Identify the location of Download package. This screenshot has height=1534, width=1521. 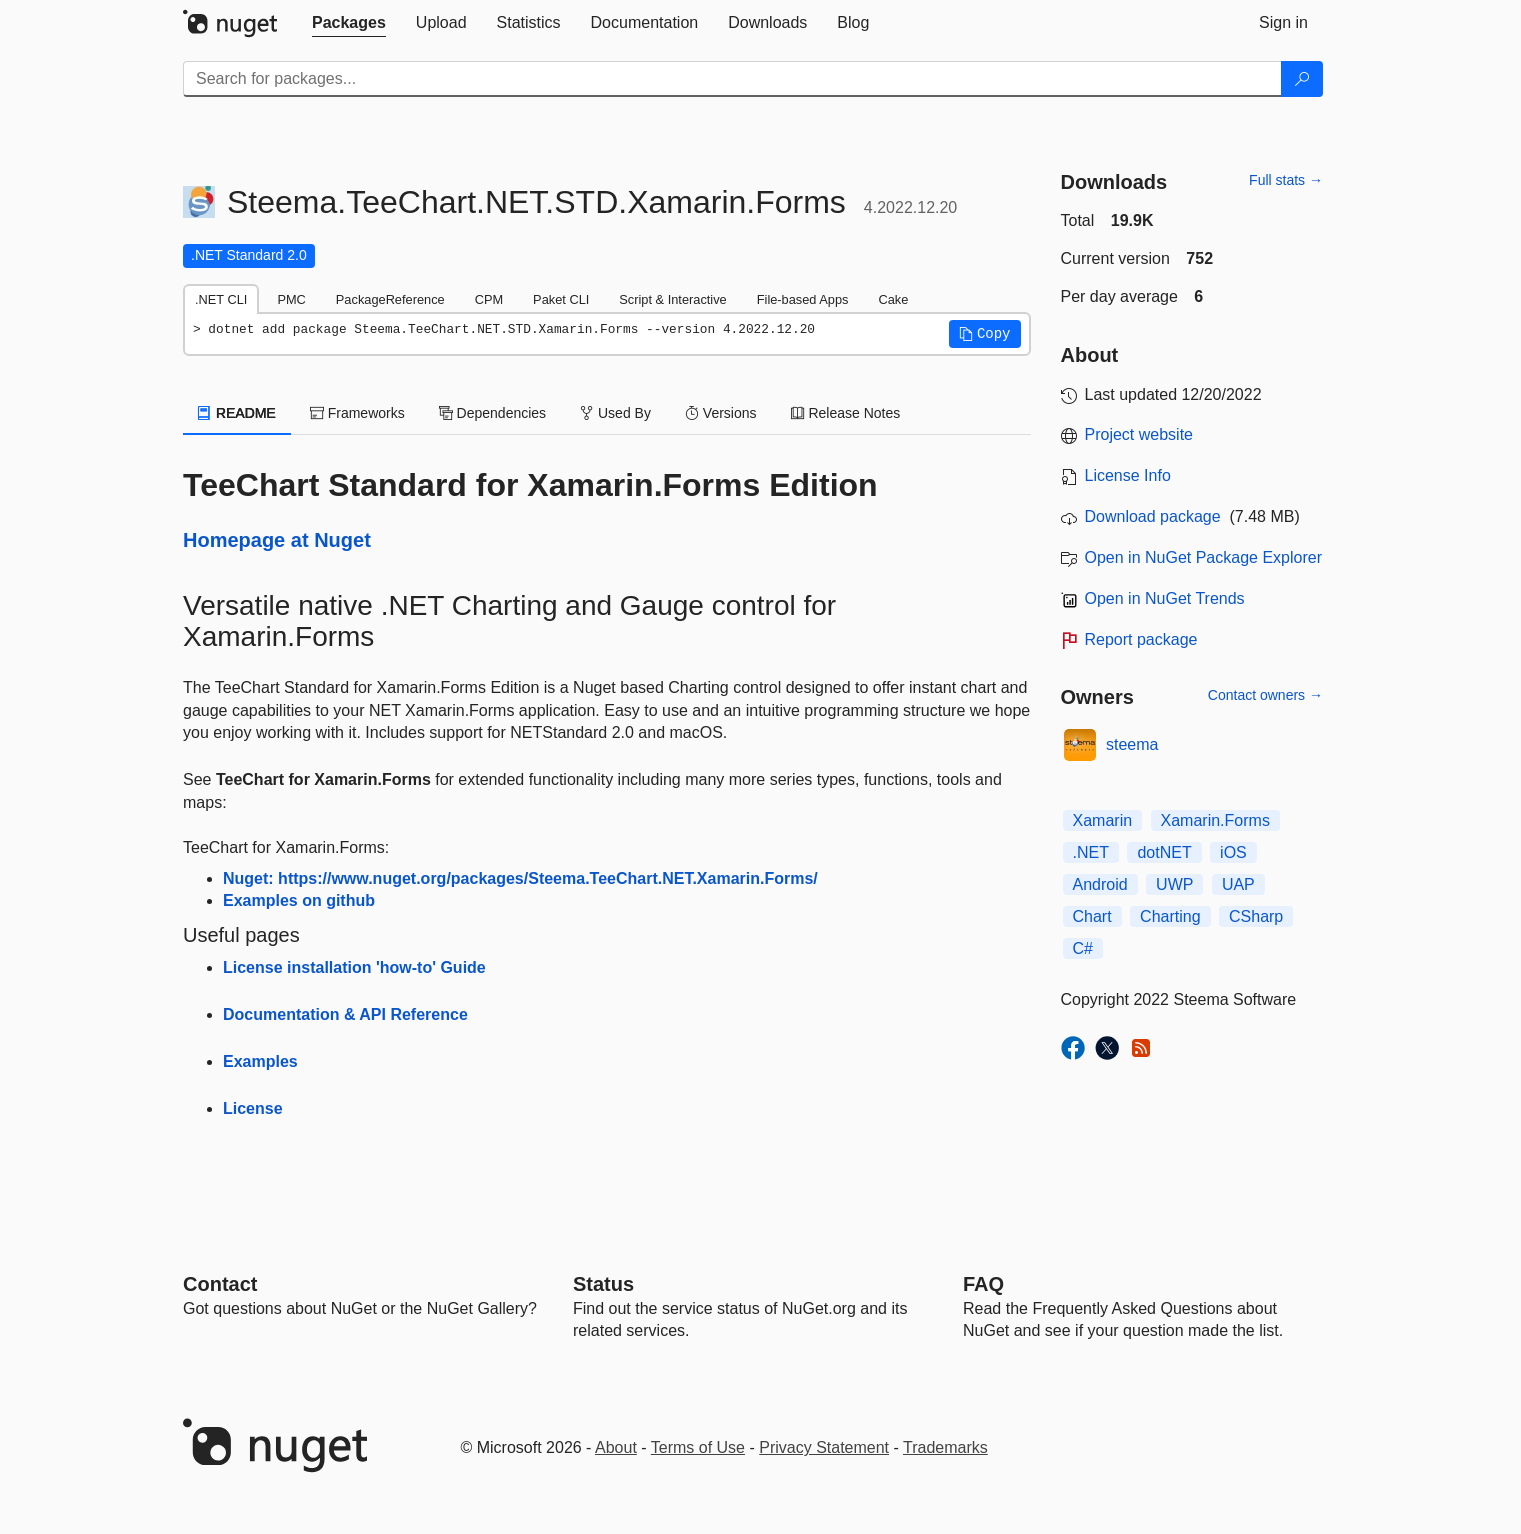
(1153, 516).